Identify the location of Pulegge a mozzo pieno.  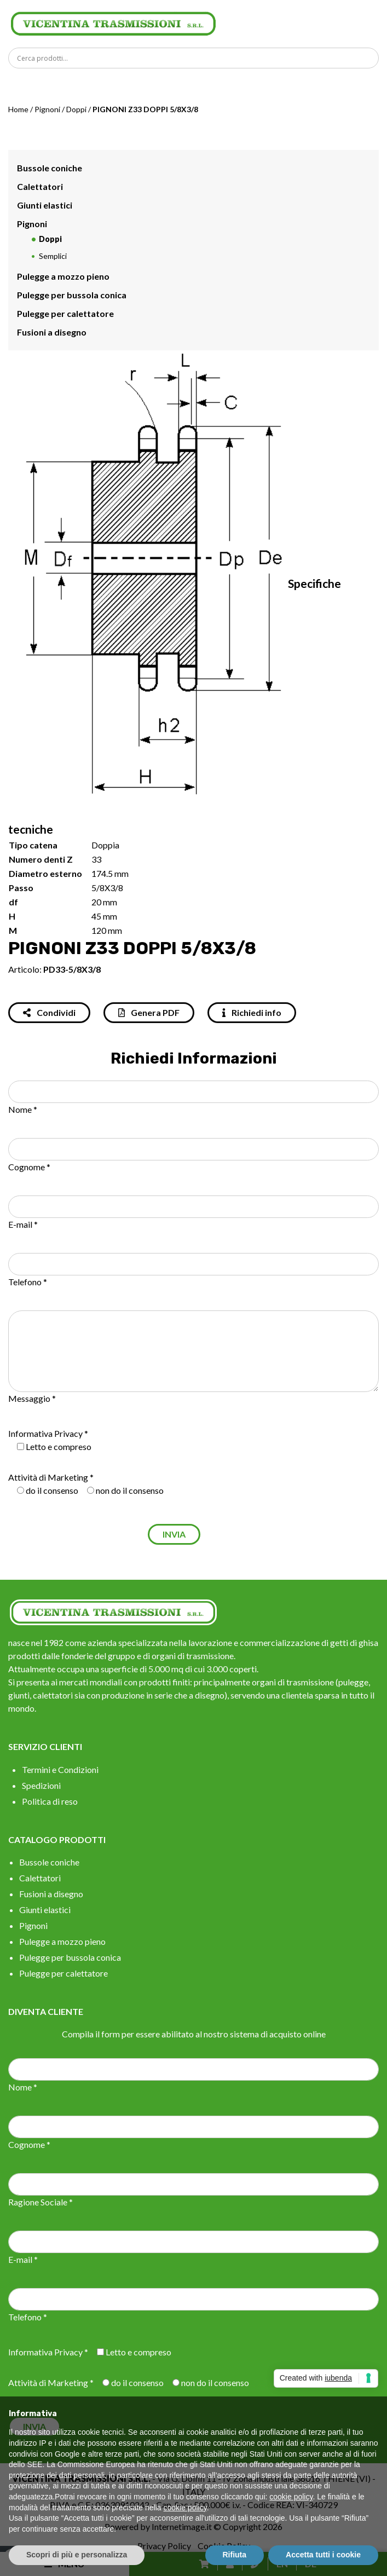
(63, 276).